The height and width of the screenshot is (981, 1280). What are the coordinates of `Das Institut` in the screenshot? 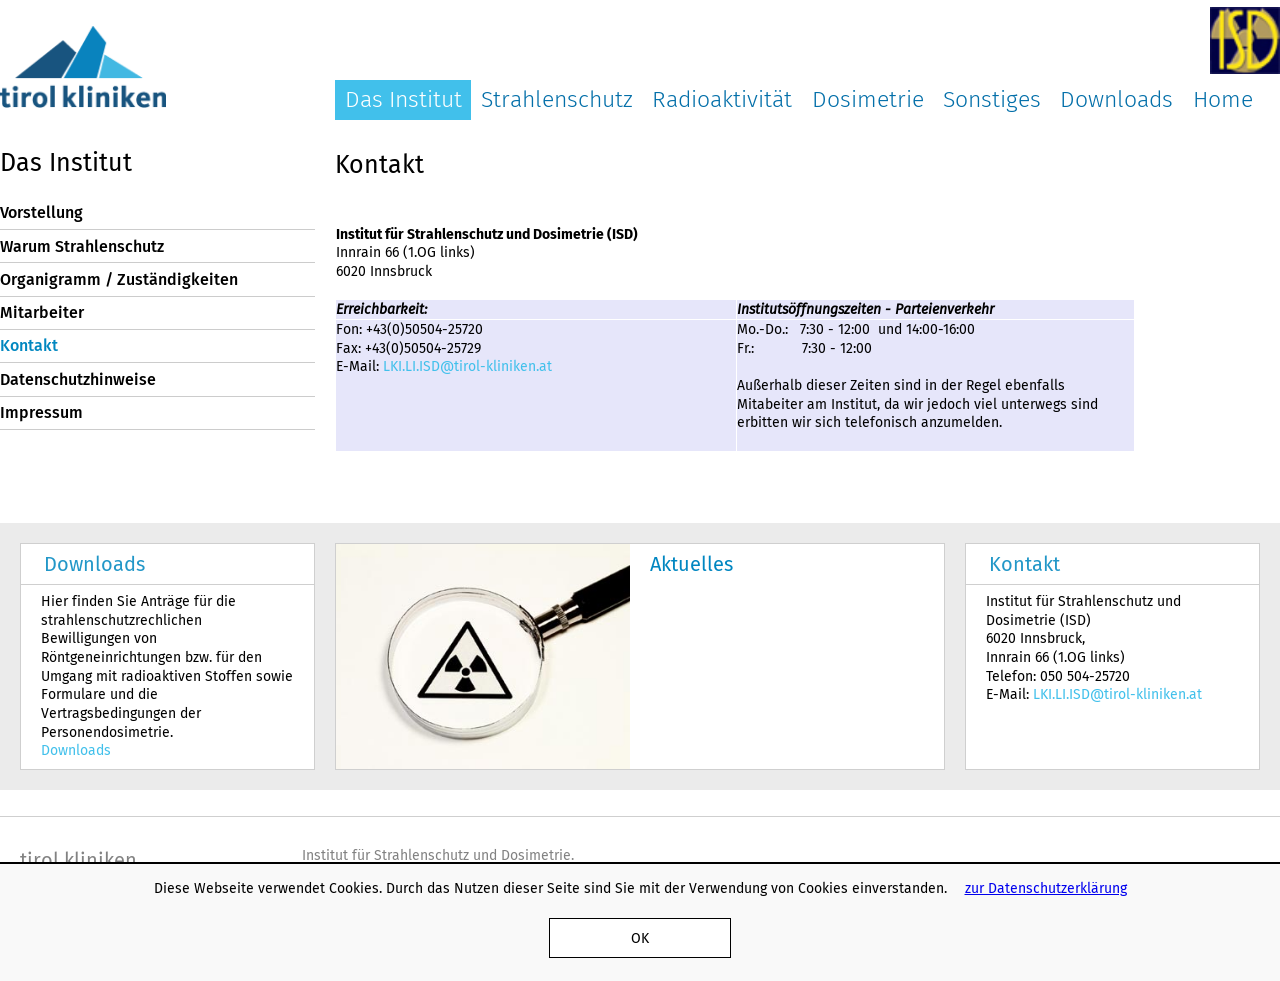 It's located at (403, 99).